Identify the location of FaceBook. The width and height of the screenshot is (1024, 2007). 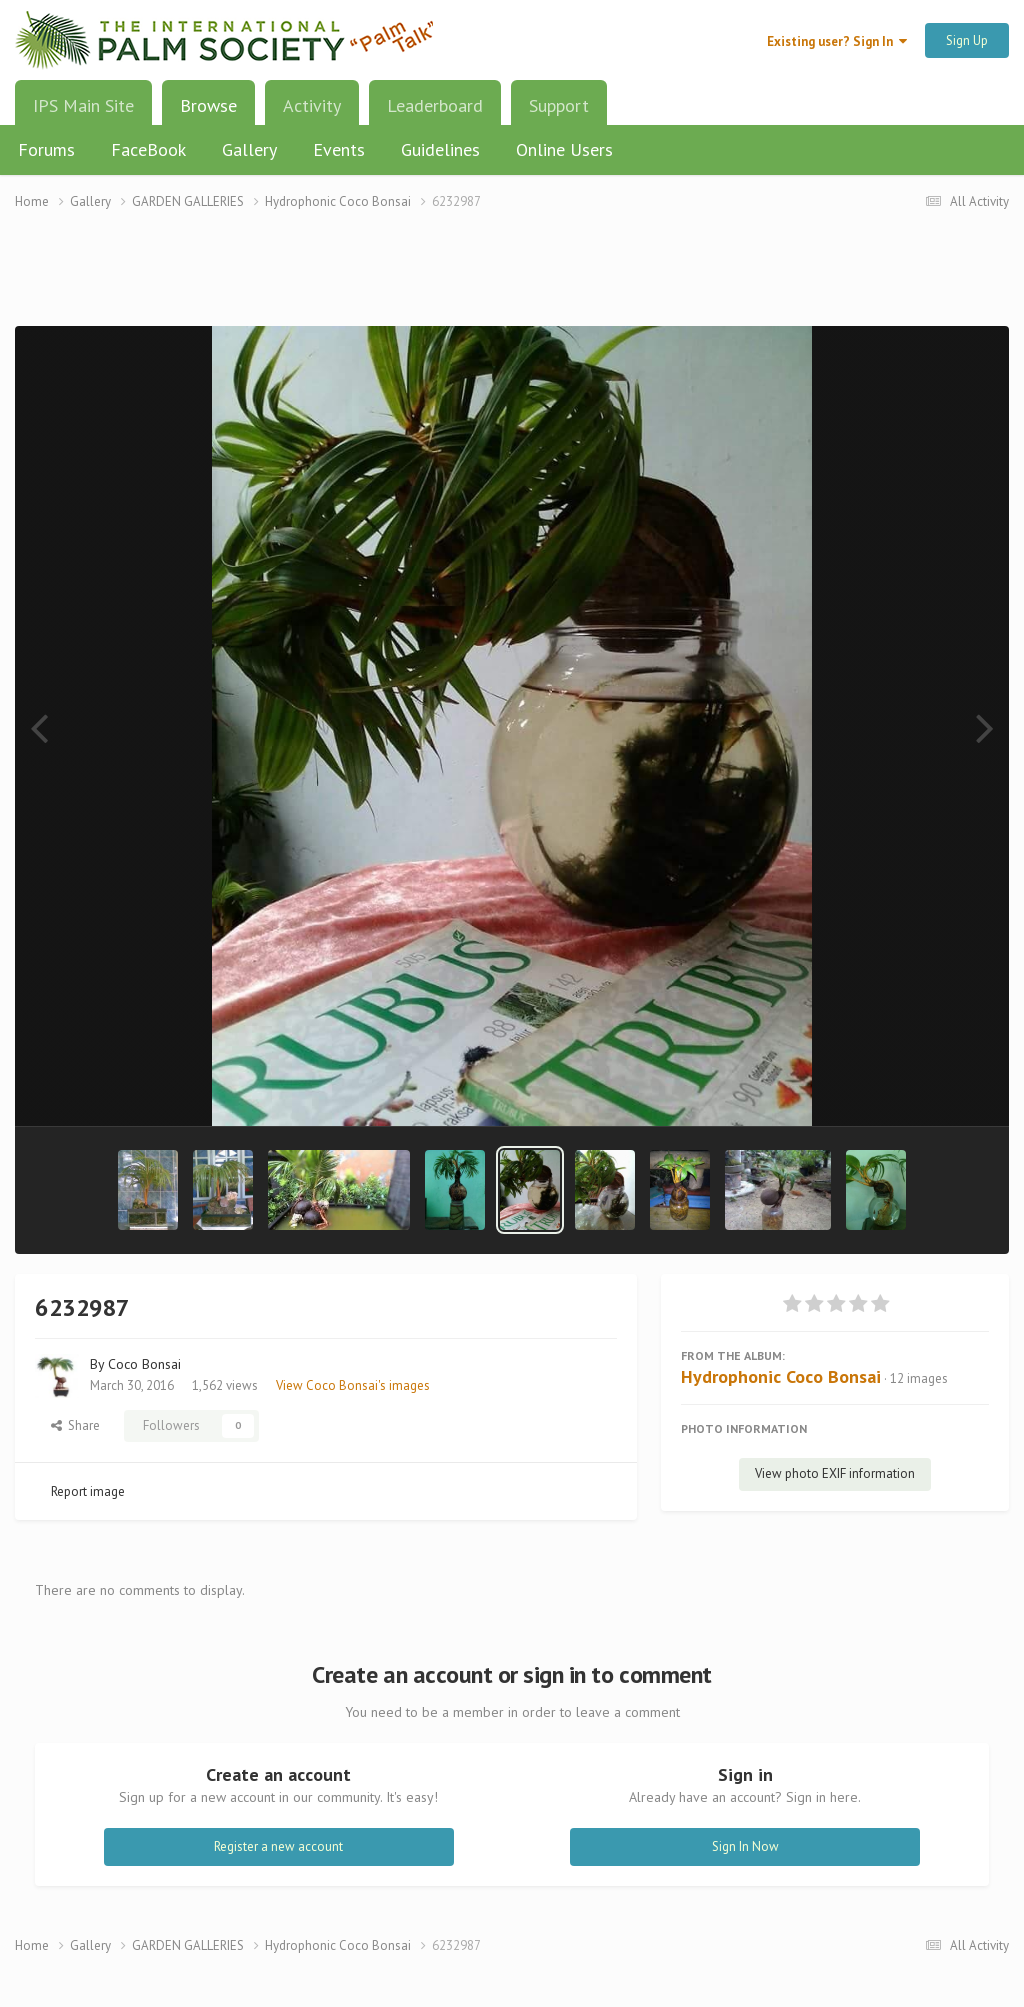
(148, 149).